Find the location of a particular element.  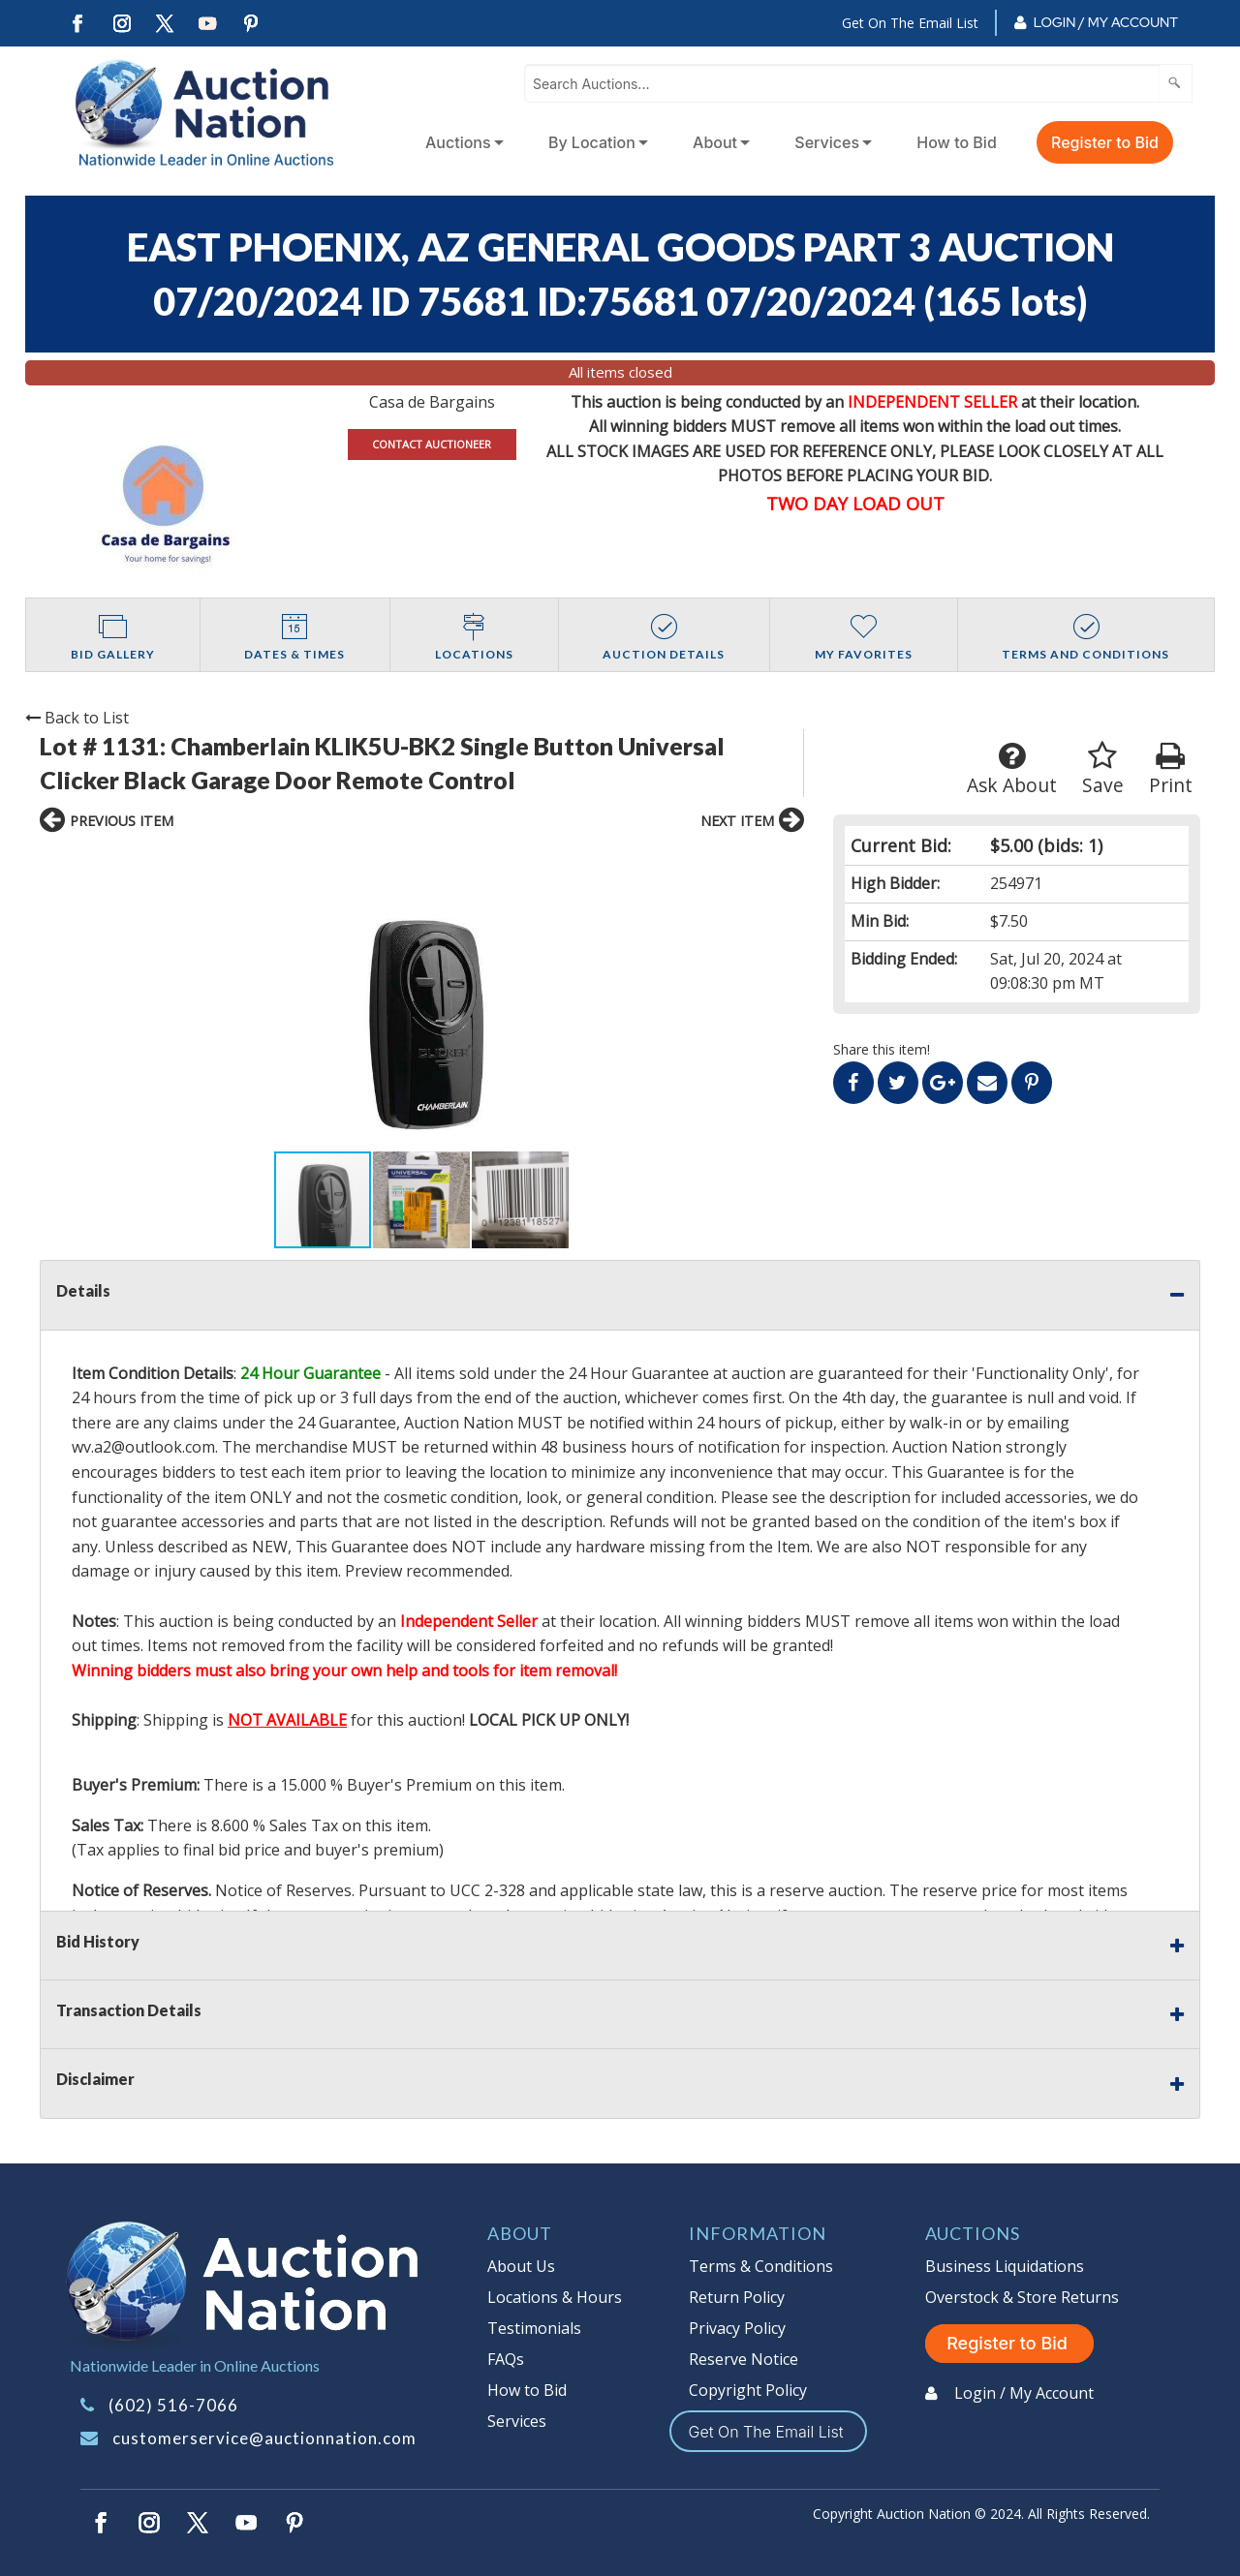

CONTACT AUCTIONEER is located at coordinates (431, 444).